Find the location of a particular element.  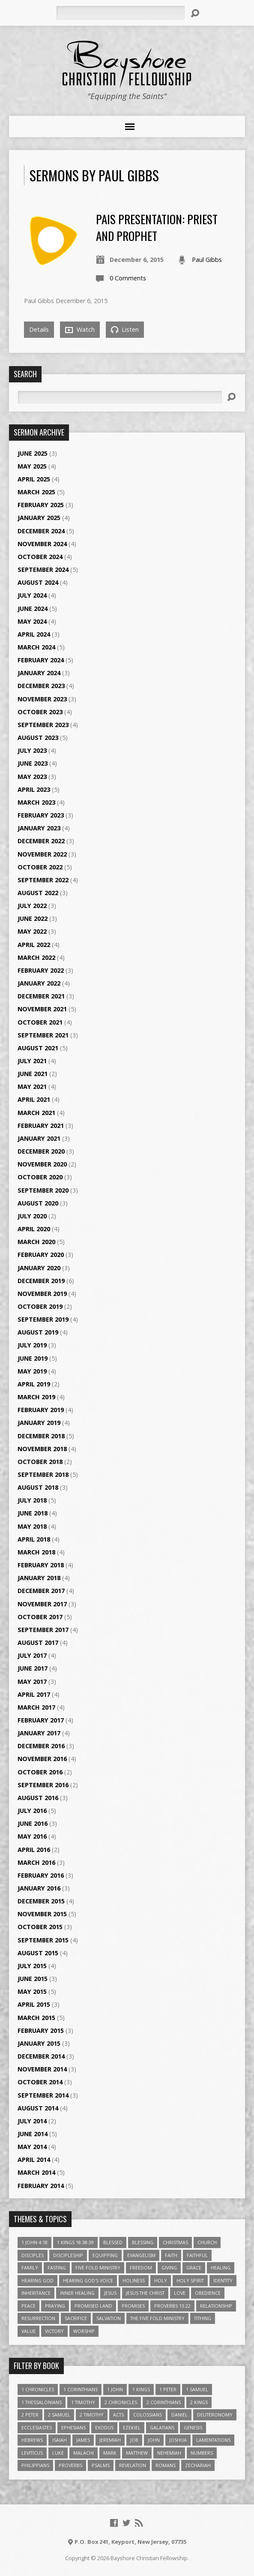

June 2023 is located at coordinates (33, 763).